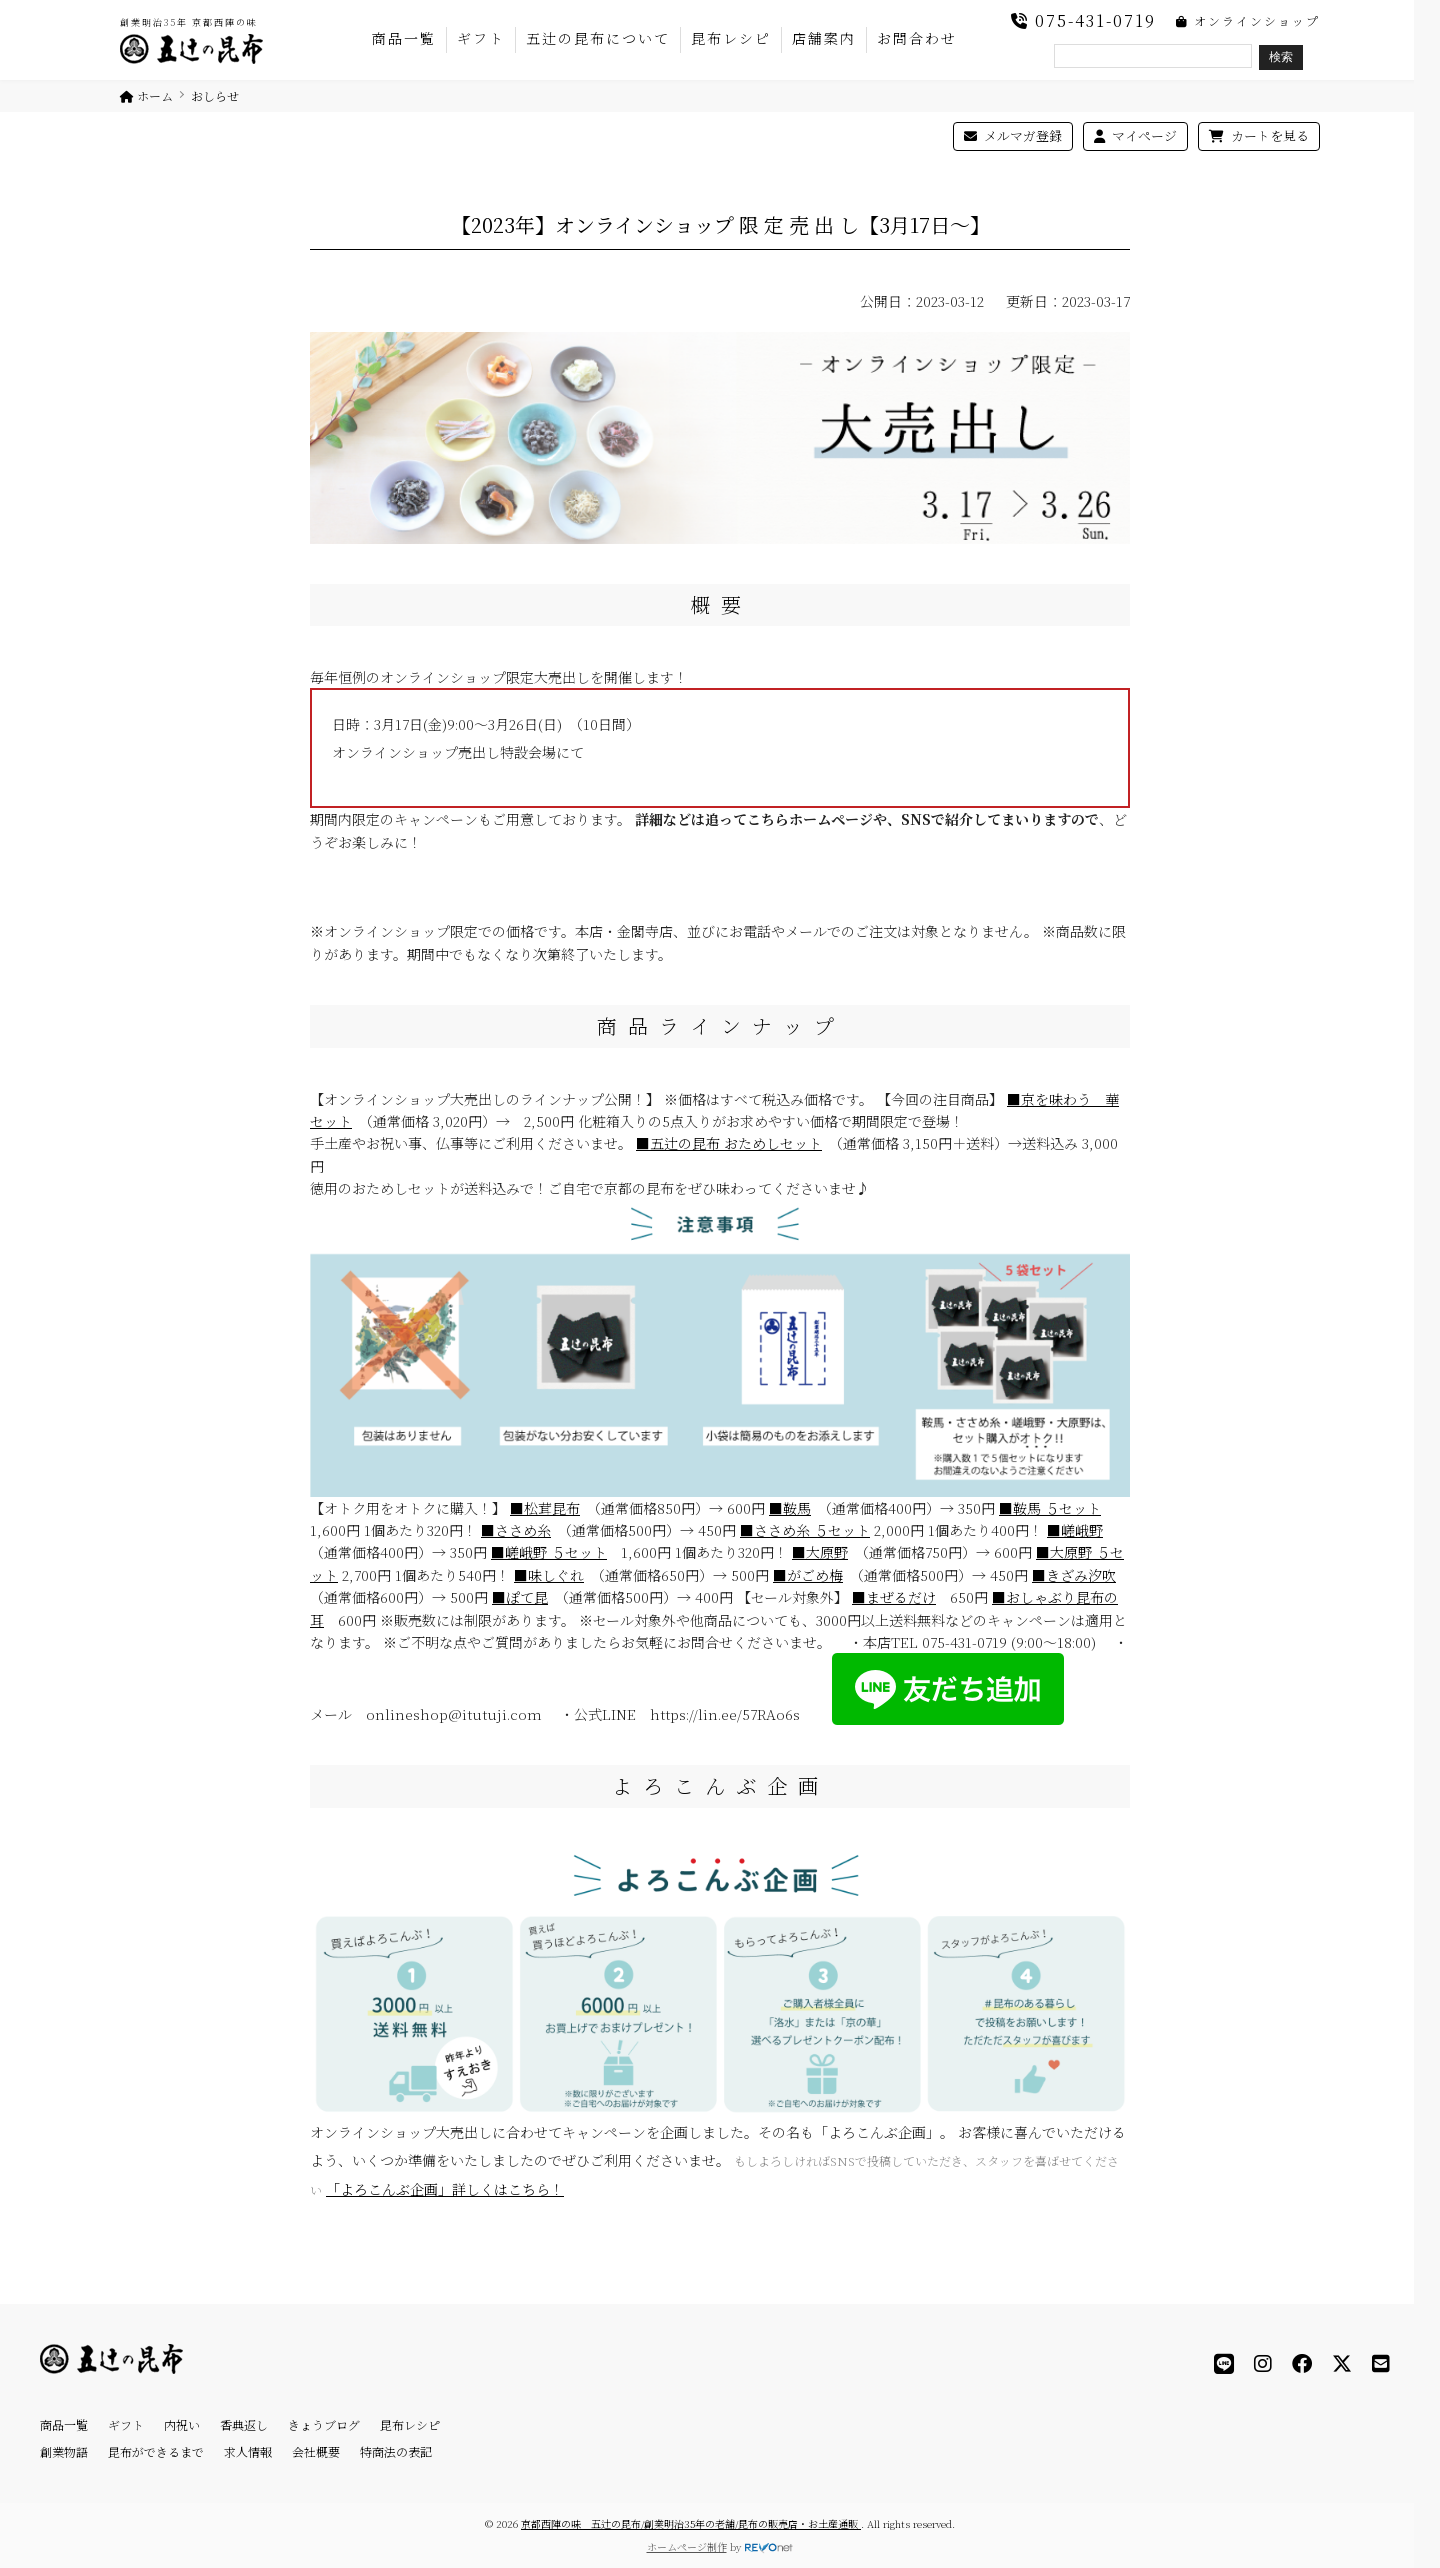  Describe the element at coordinates (917, 38) in the screenshot. I see `お問合わせ` at that location.